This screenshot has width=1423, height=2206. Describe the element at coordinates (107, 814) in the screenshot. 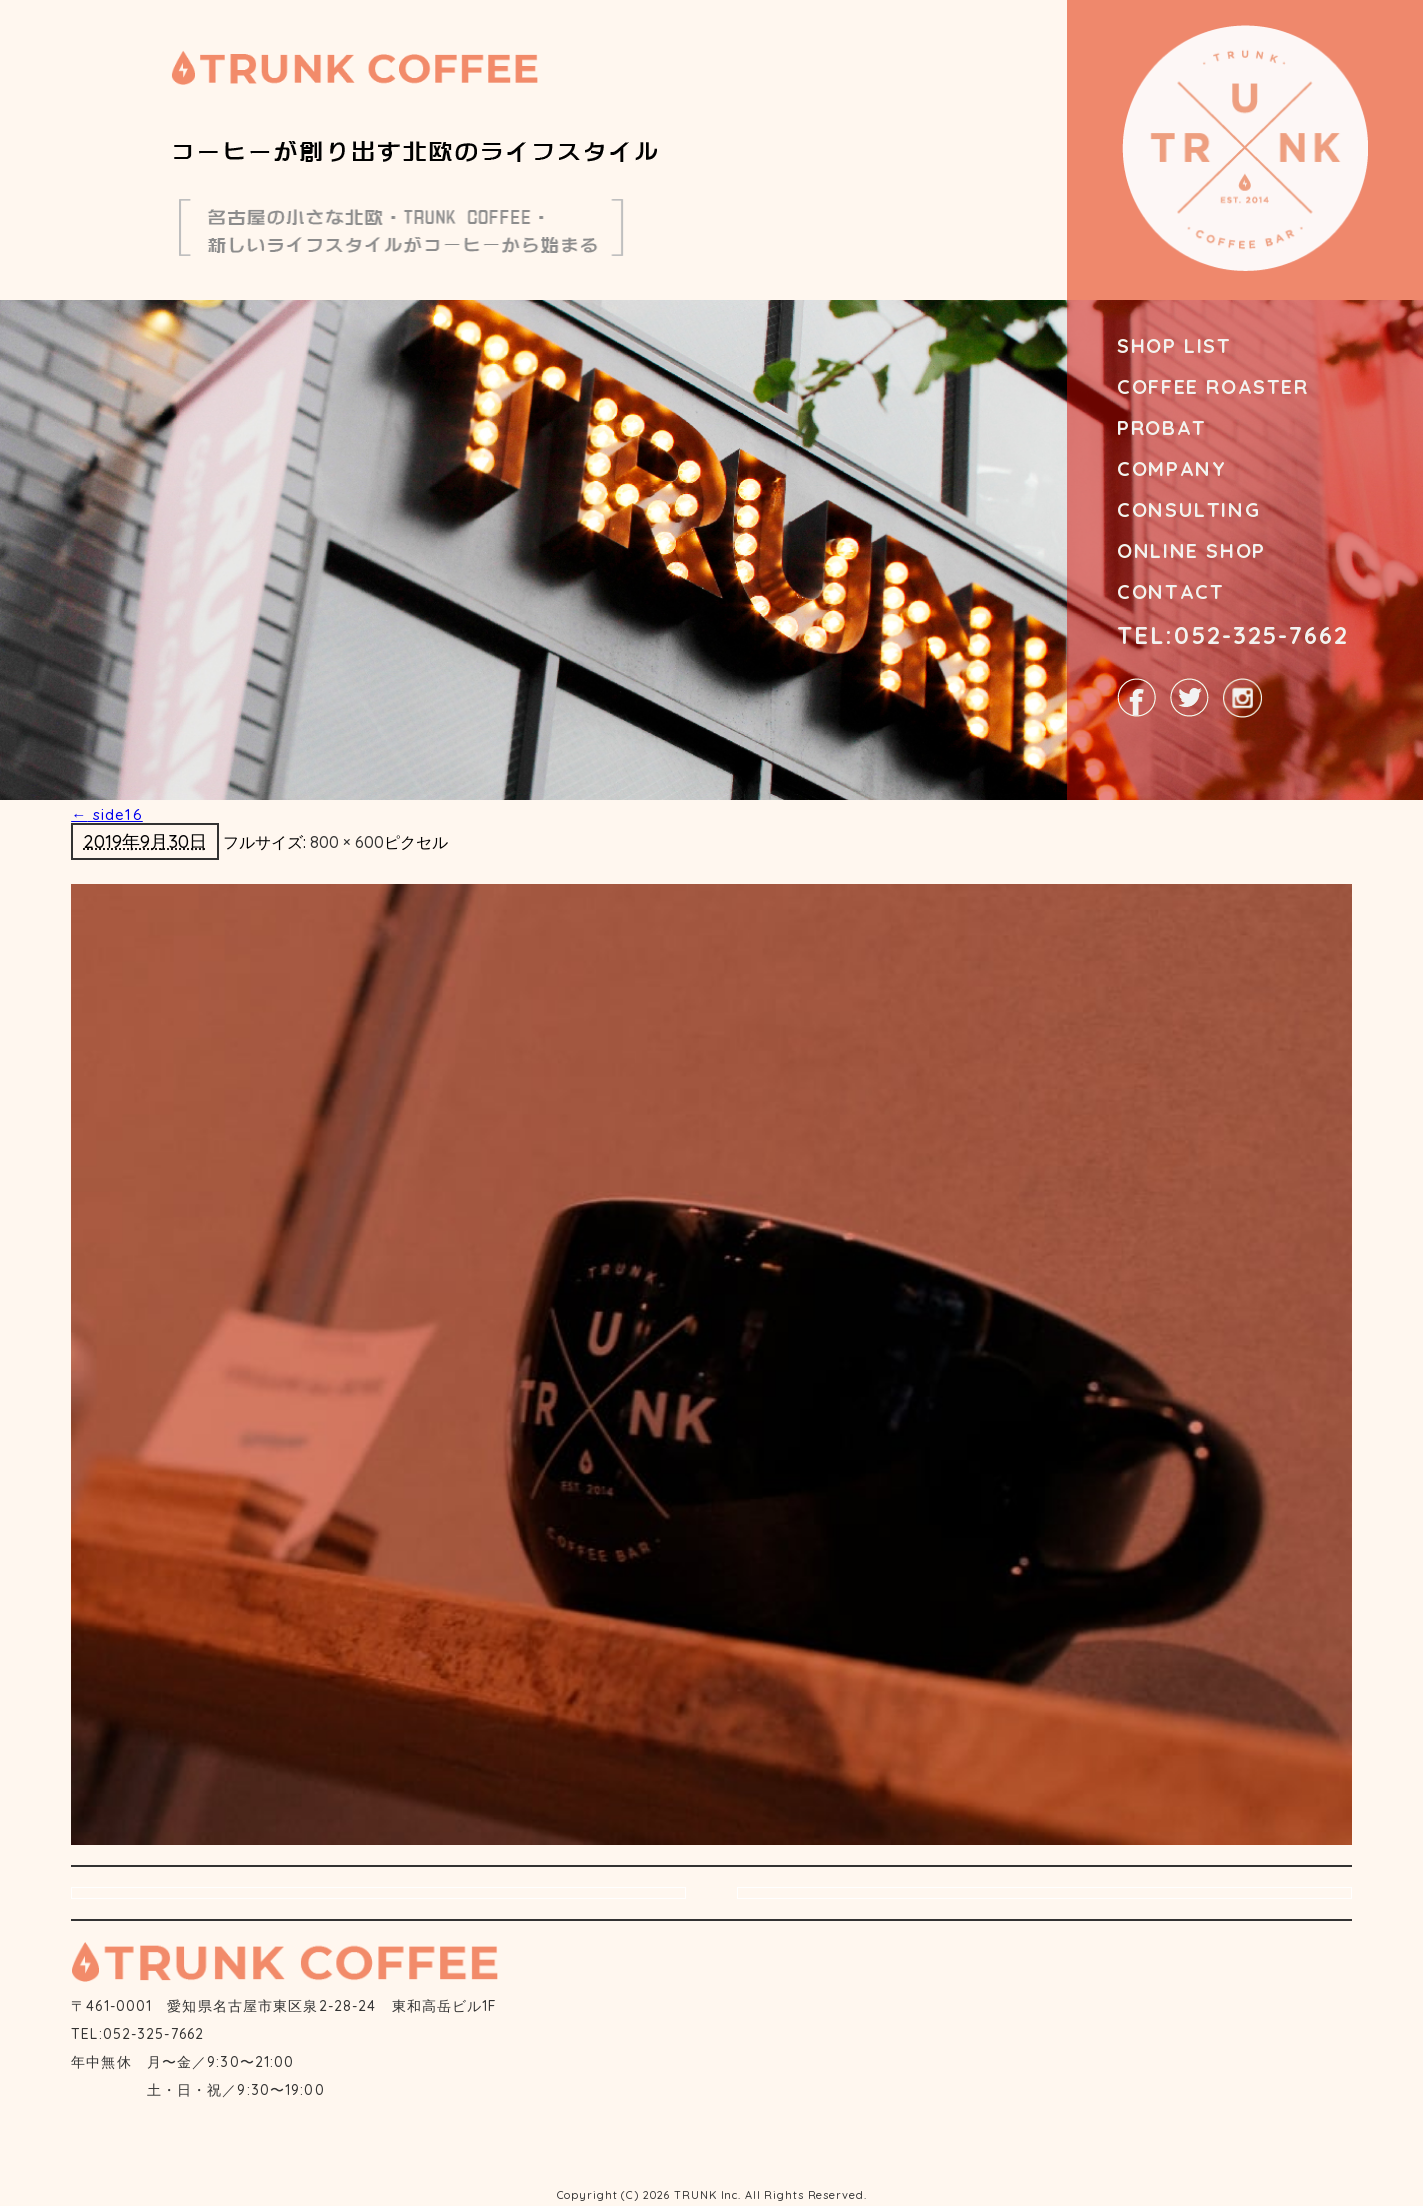

I see `side16` at that location.